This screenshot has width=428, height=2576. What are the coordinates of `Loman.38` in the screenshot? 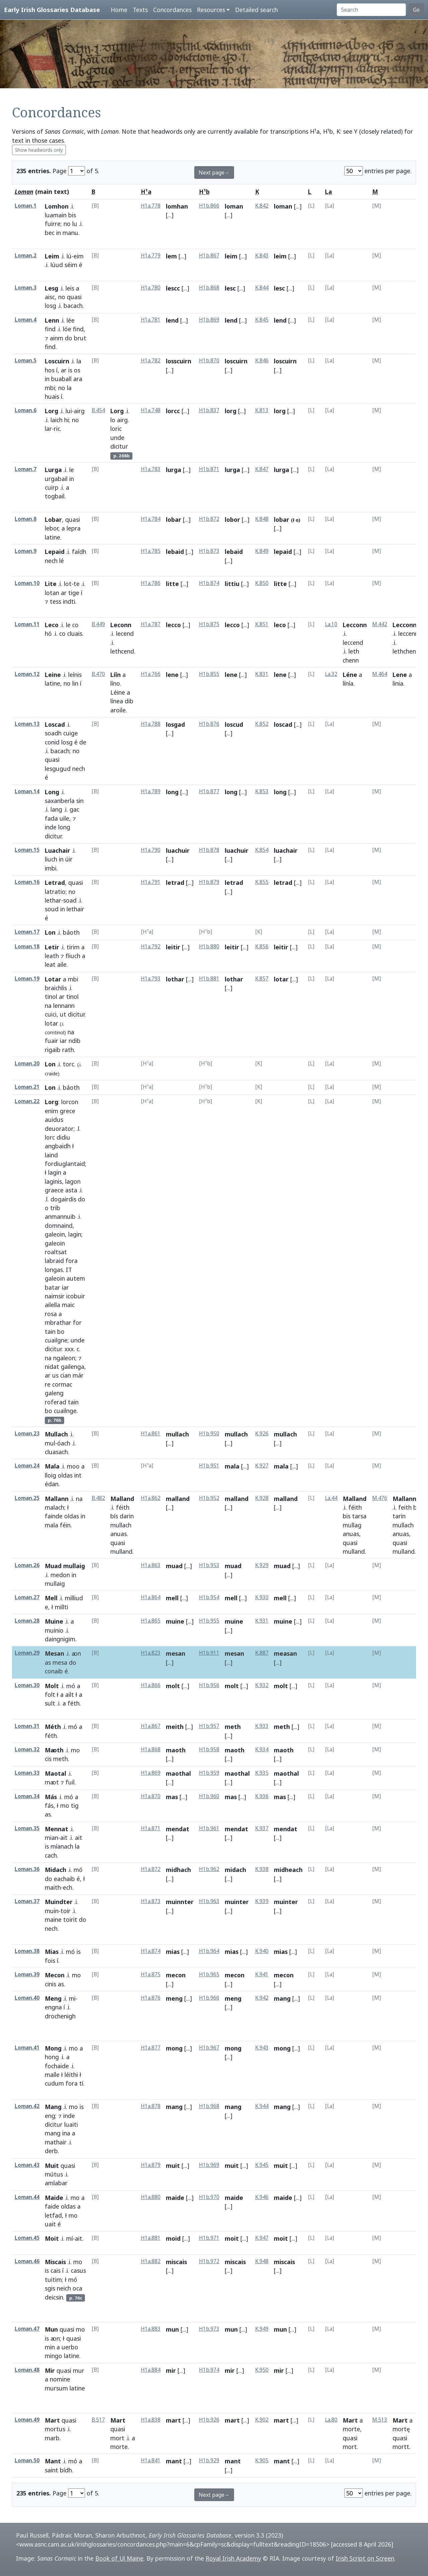 It's located at (27, 1951).